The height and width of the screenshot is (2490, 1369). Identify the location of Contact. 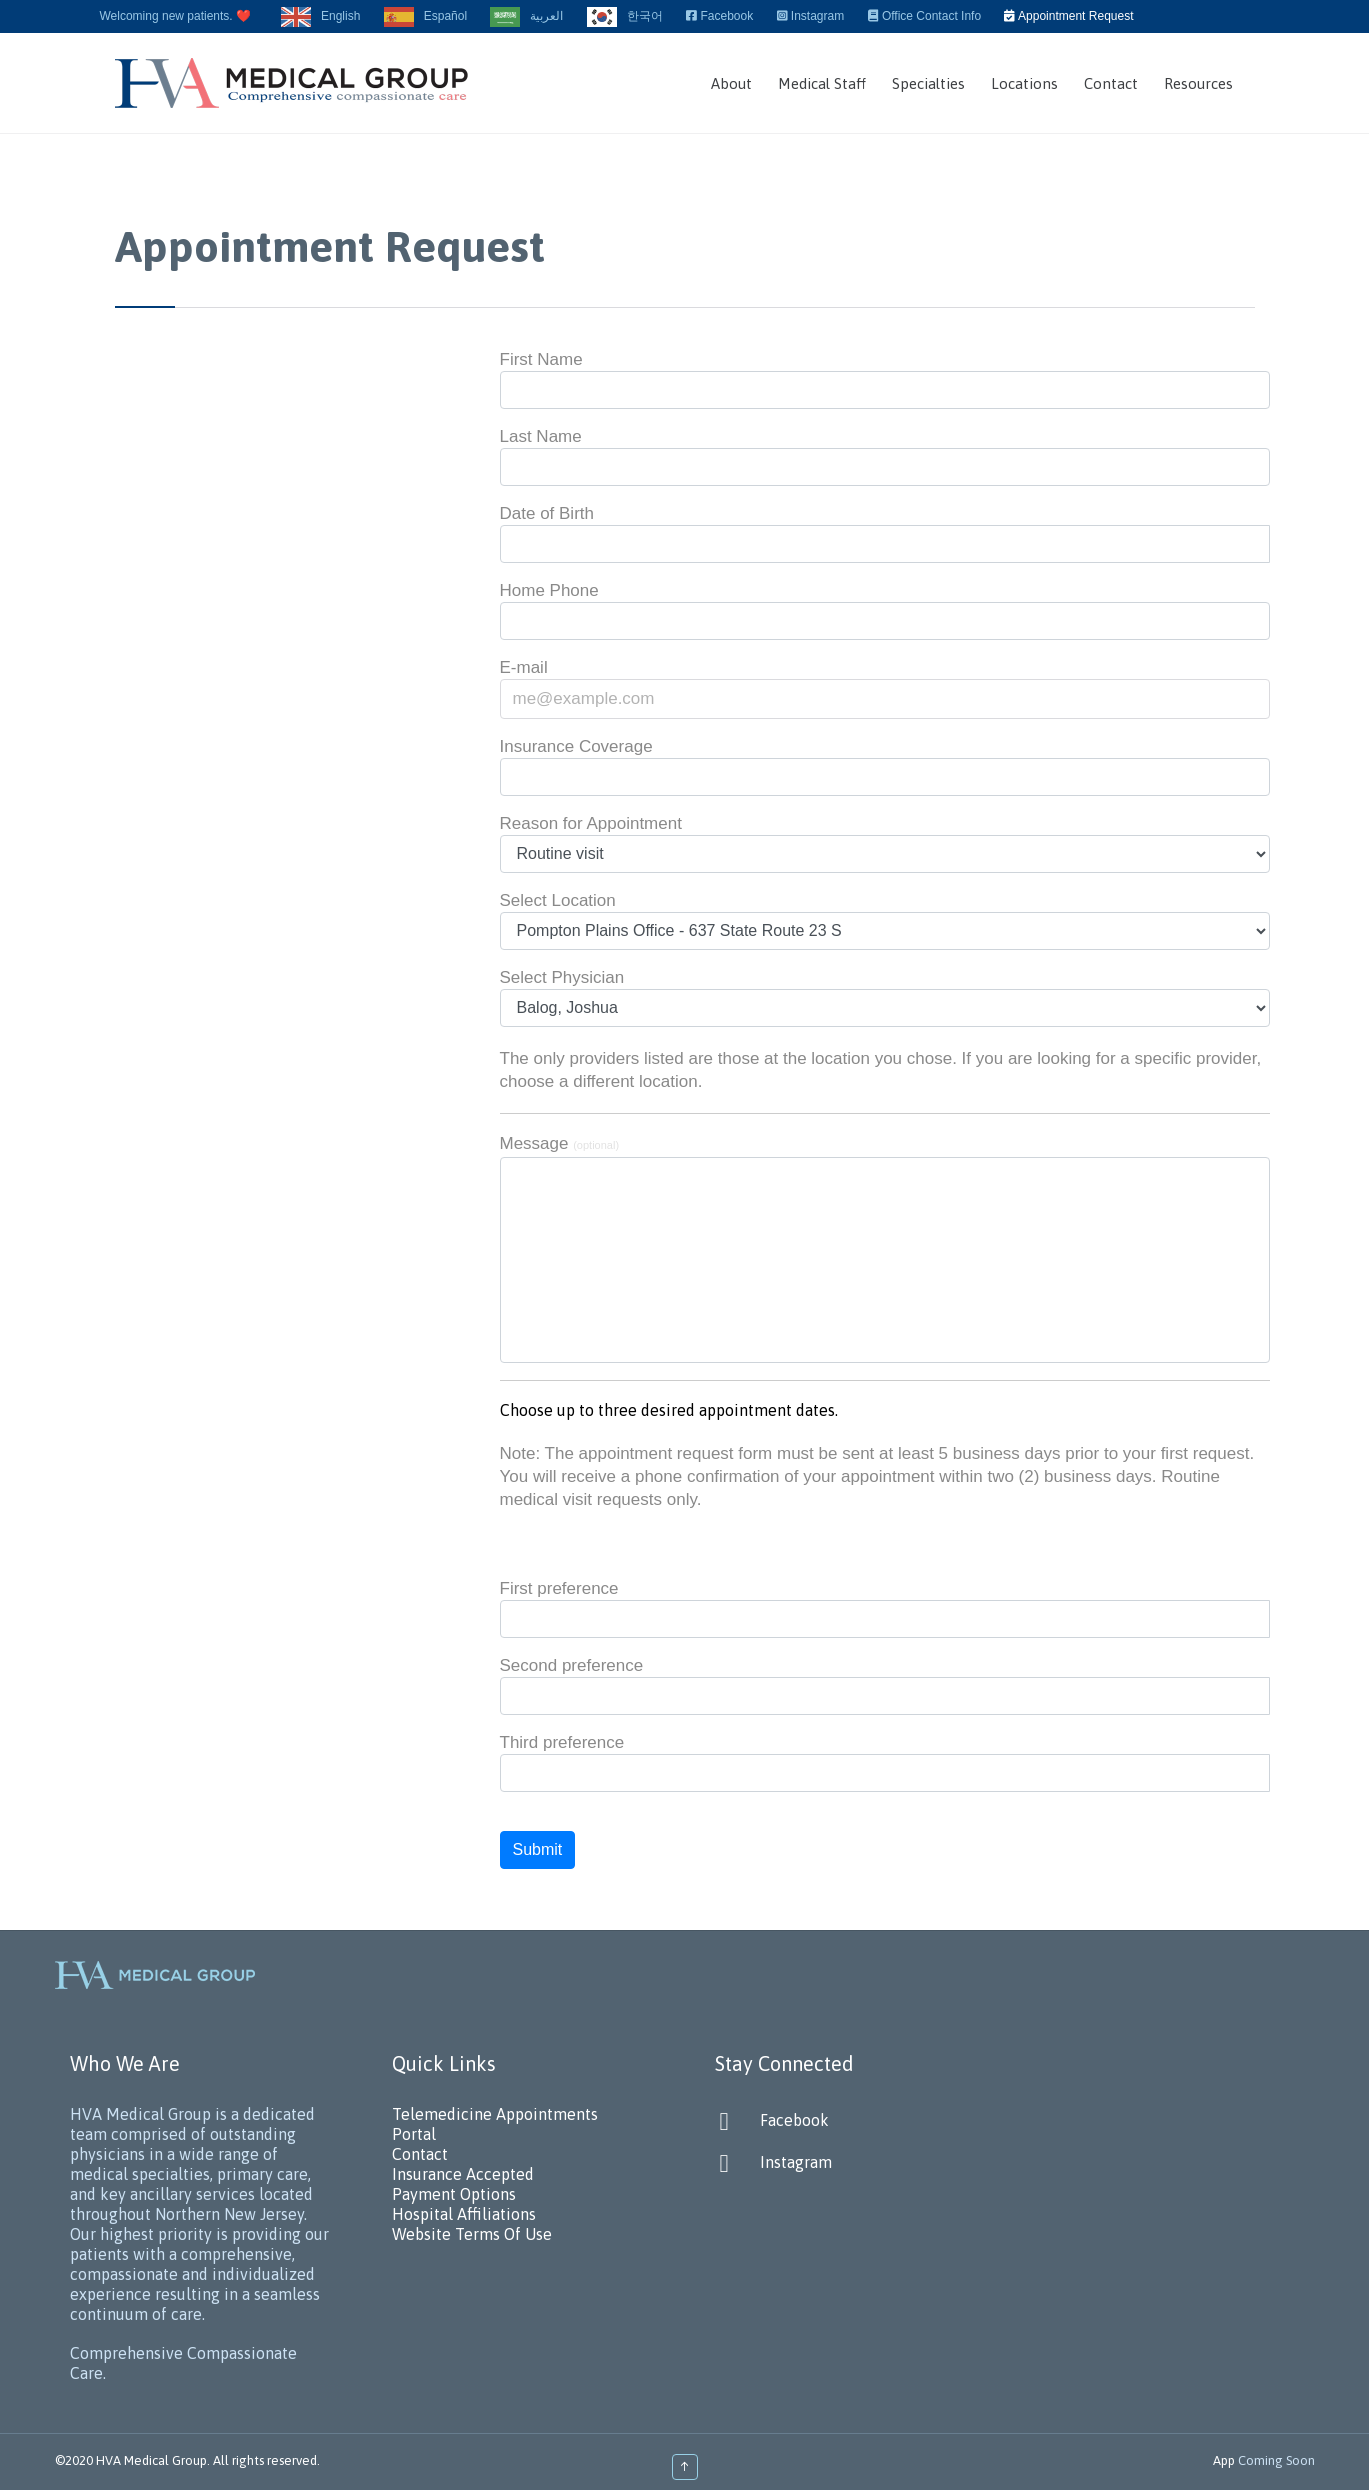
(420, 2154).